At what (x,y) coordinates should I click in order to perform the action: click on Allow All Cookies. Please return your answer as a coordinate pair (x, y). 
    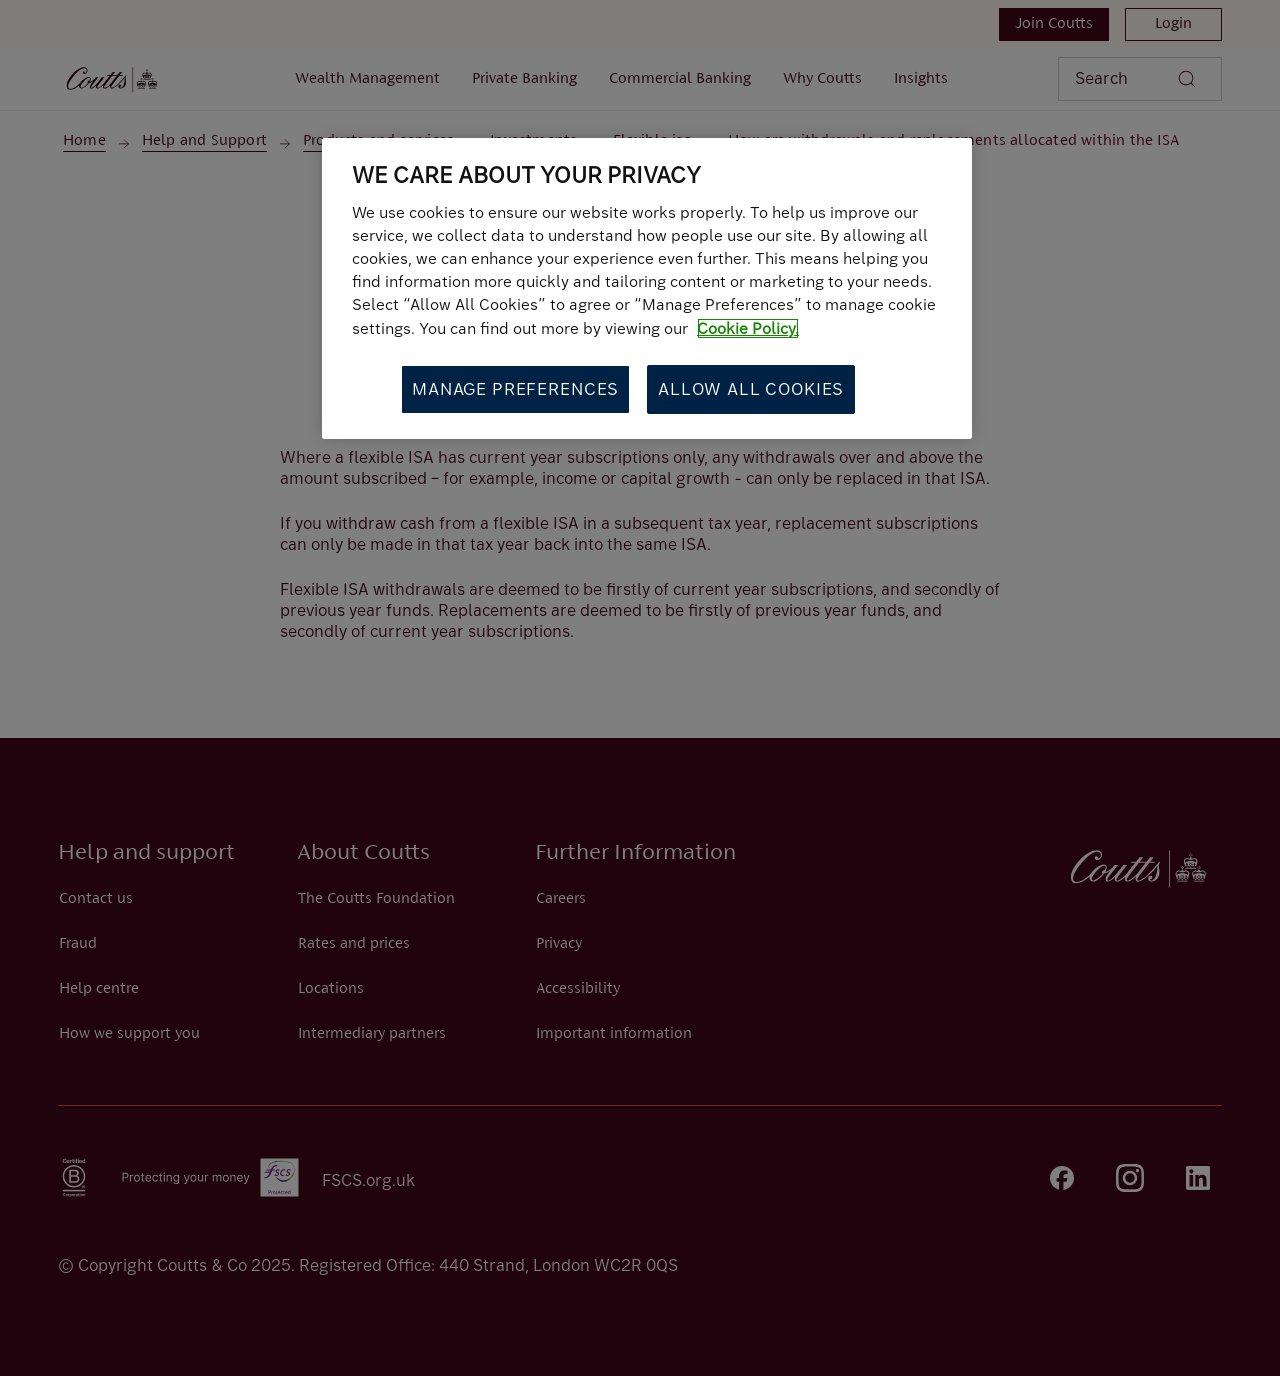
    Looking at the image, I should click on (751, 389).